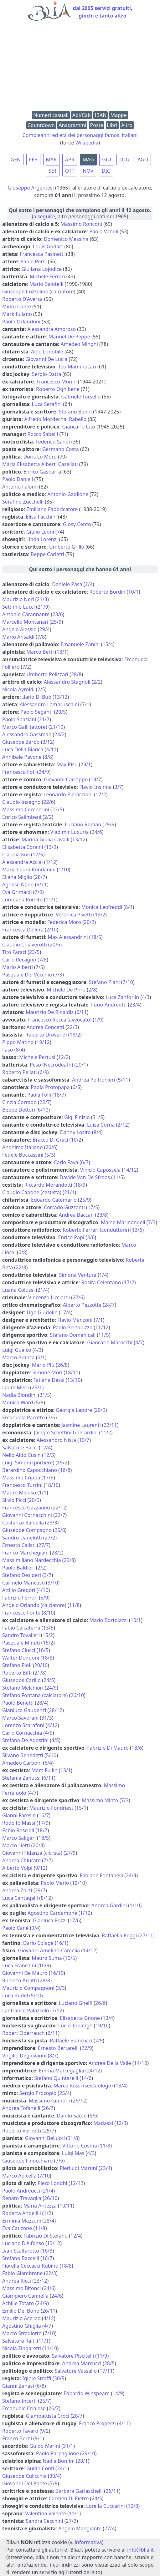 The image size is (160, 2576). Describe the element at coordinates (96, 1229) in the screenshot. I see `Roberto Ferrari (conduttore)` at that location.